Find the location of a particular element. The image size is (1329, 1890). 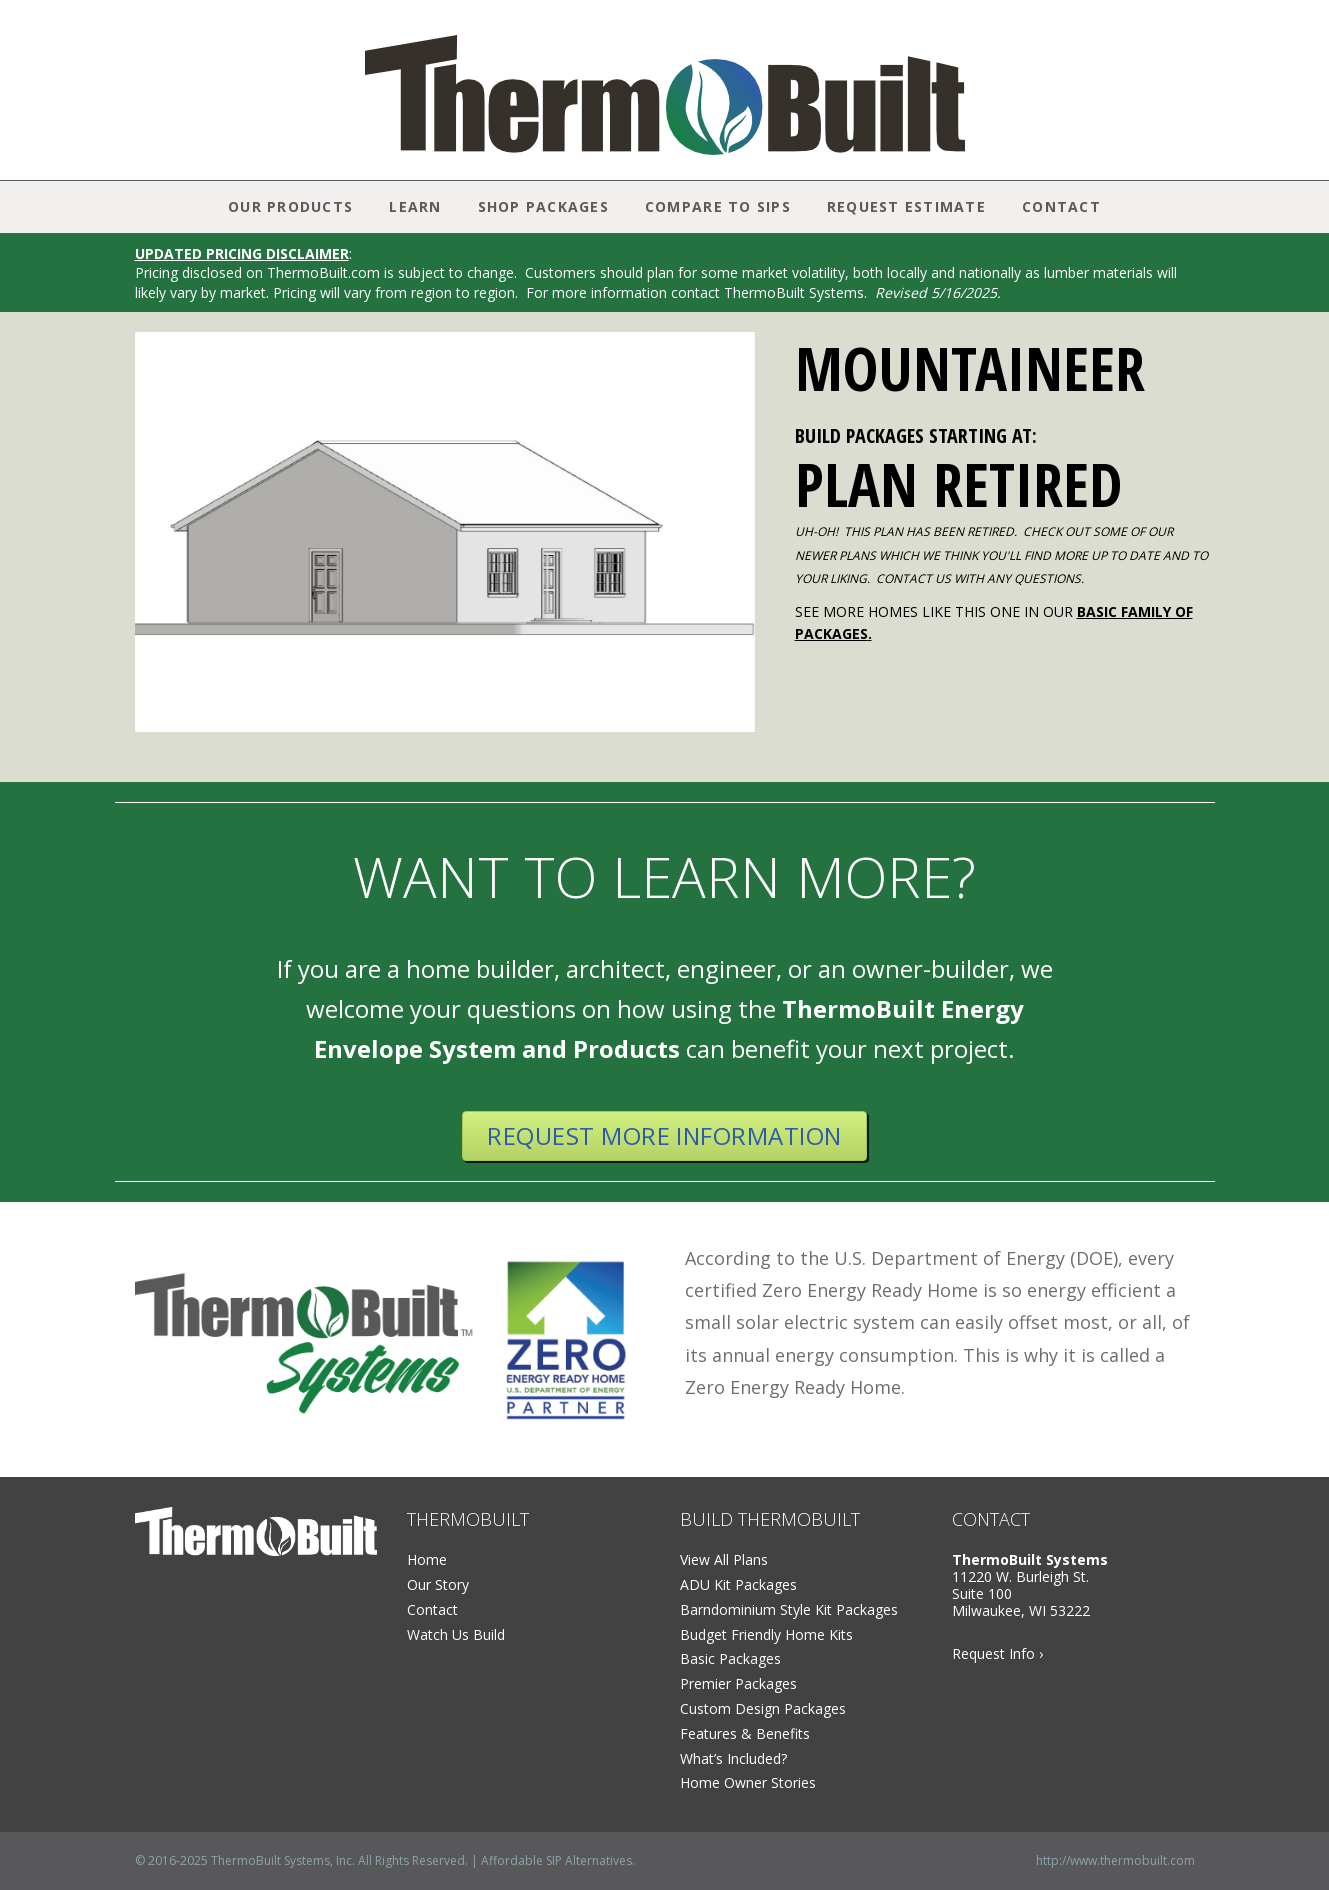

Custom Design Packages is located at coordinates (763, 1708).